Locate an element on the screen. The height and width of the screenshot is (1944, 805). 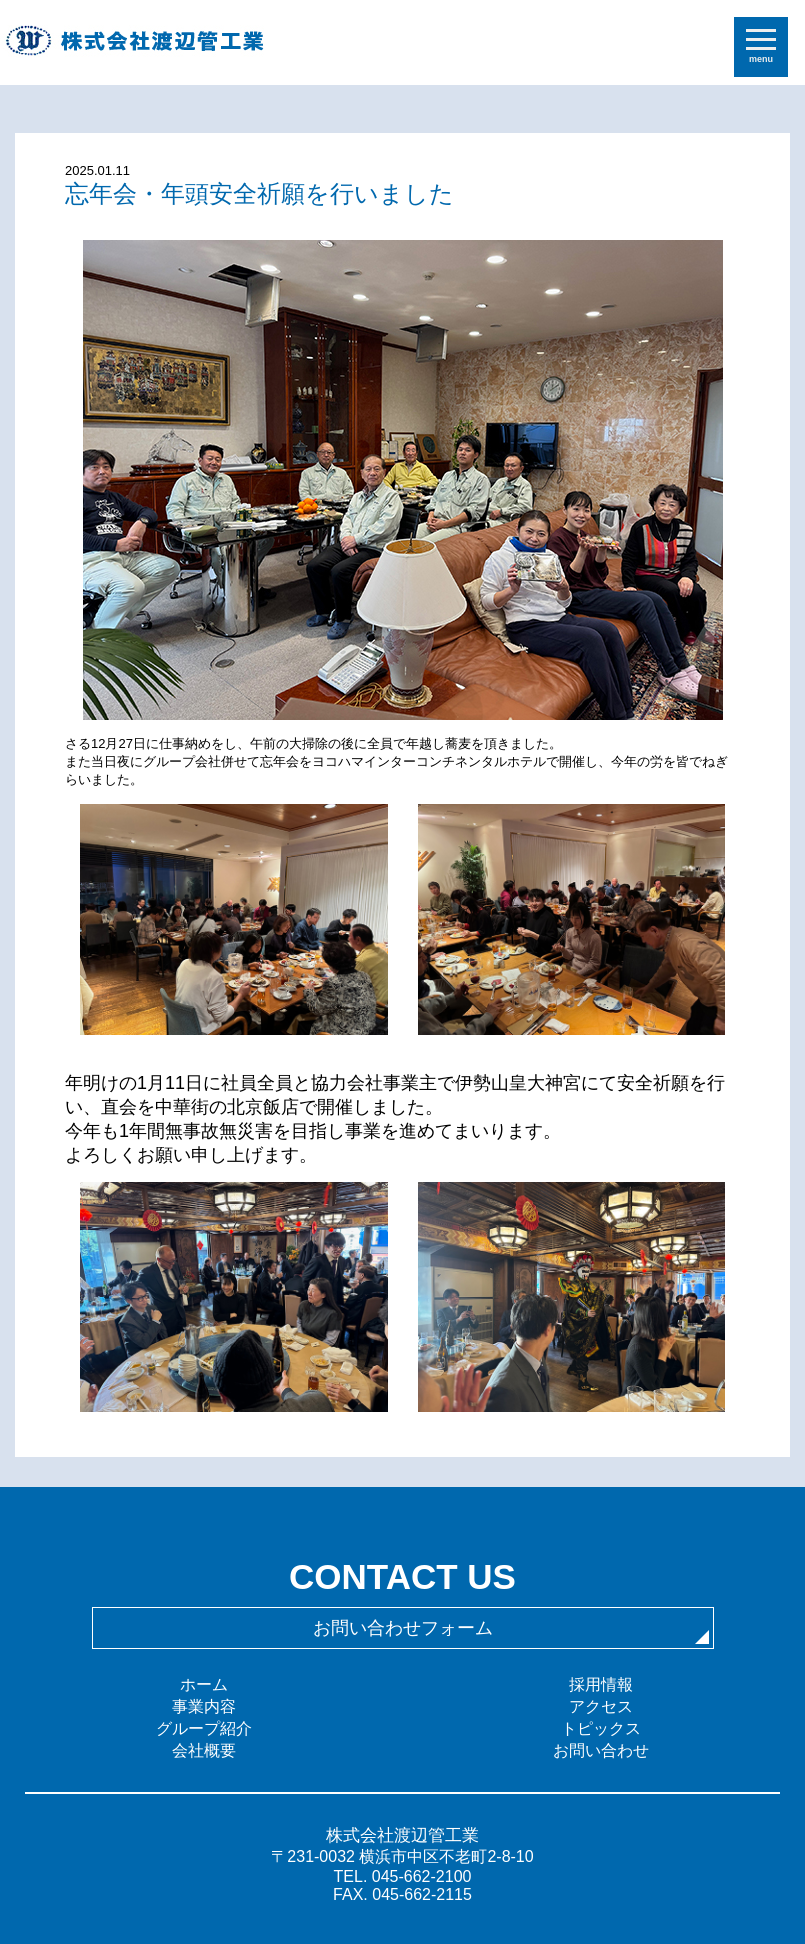
アクセス is located at coordinates (601, 1706).